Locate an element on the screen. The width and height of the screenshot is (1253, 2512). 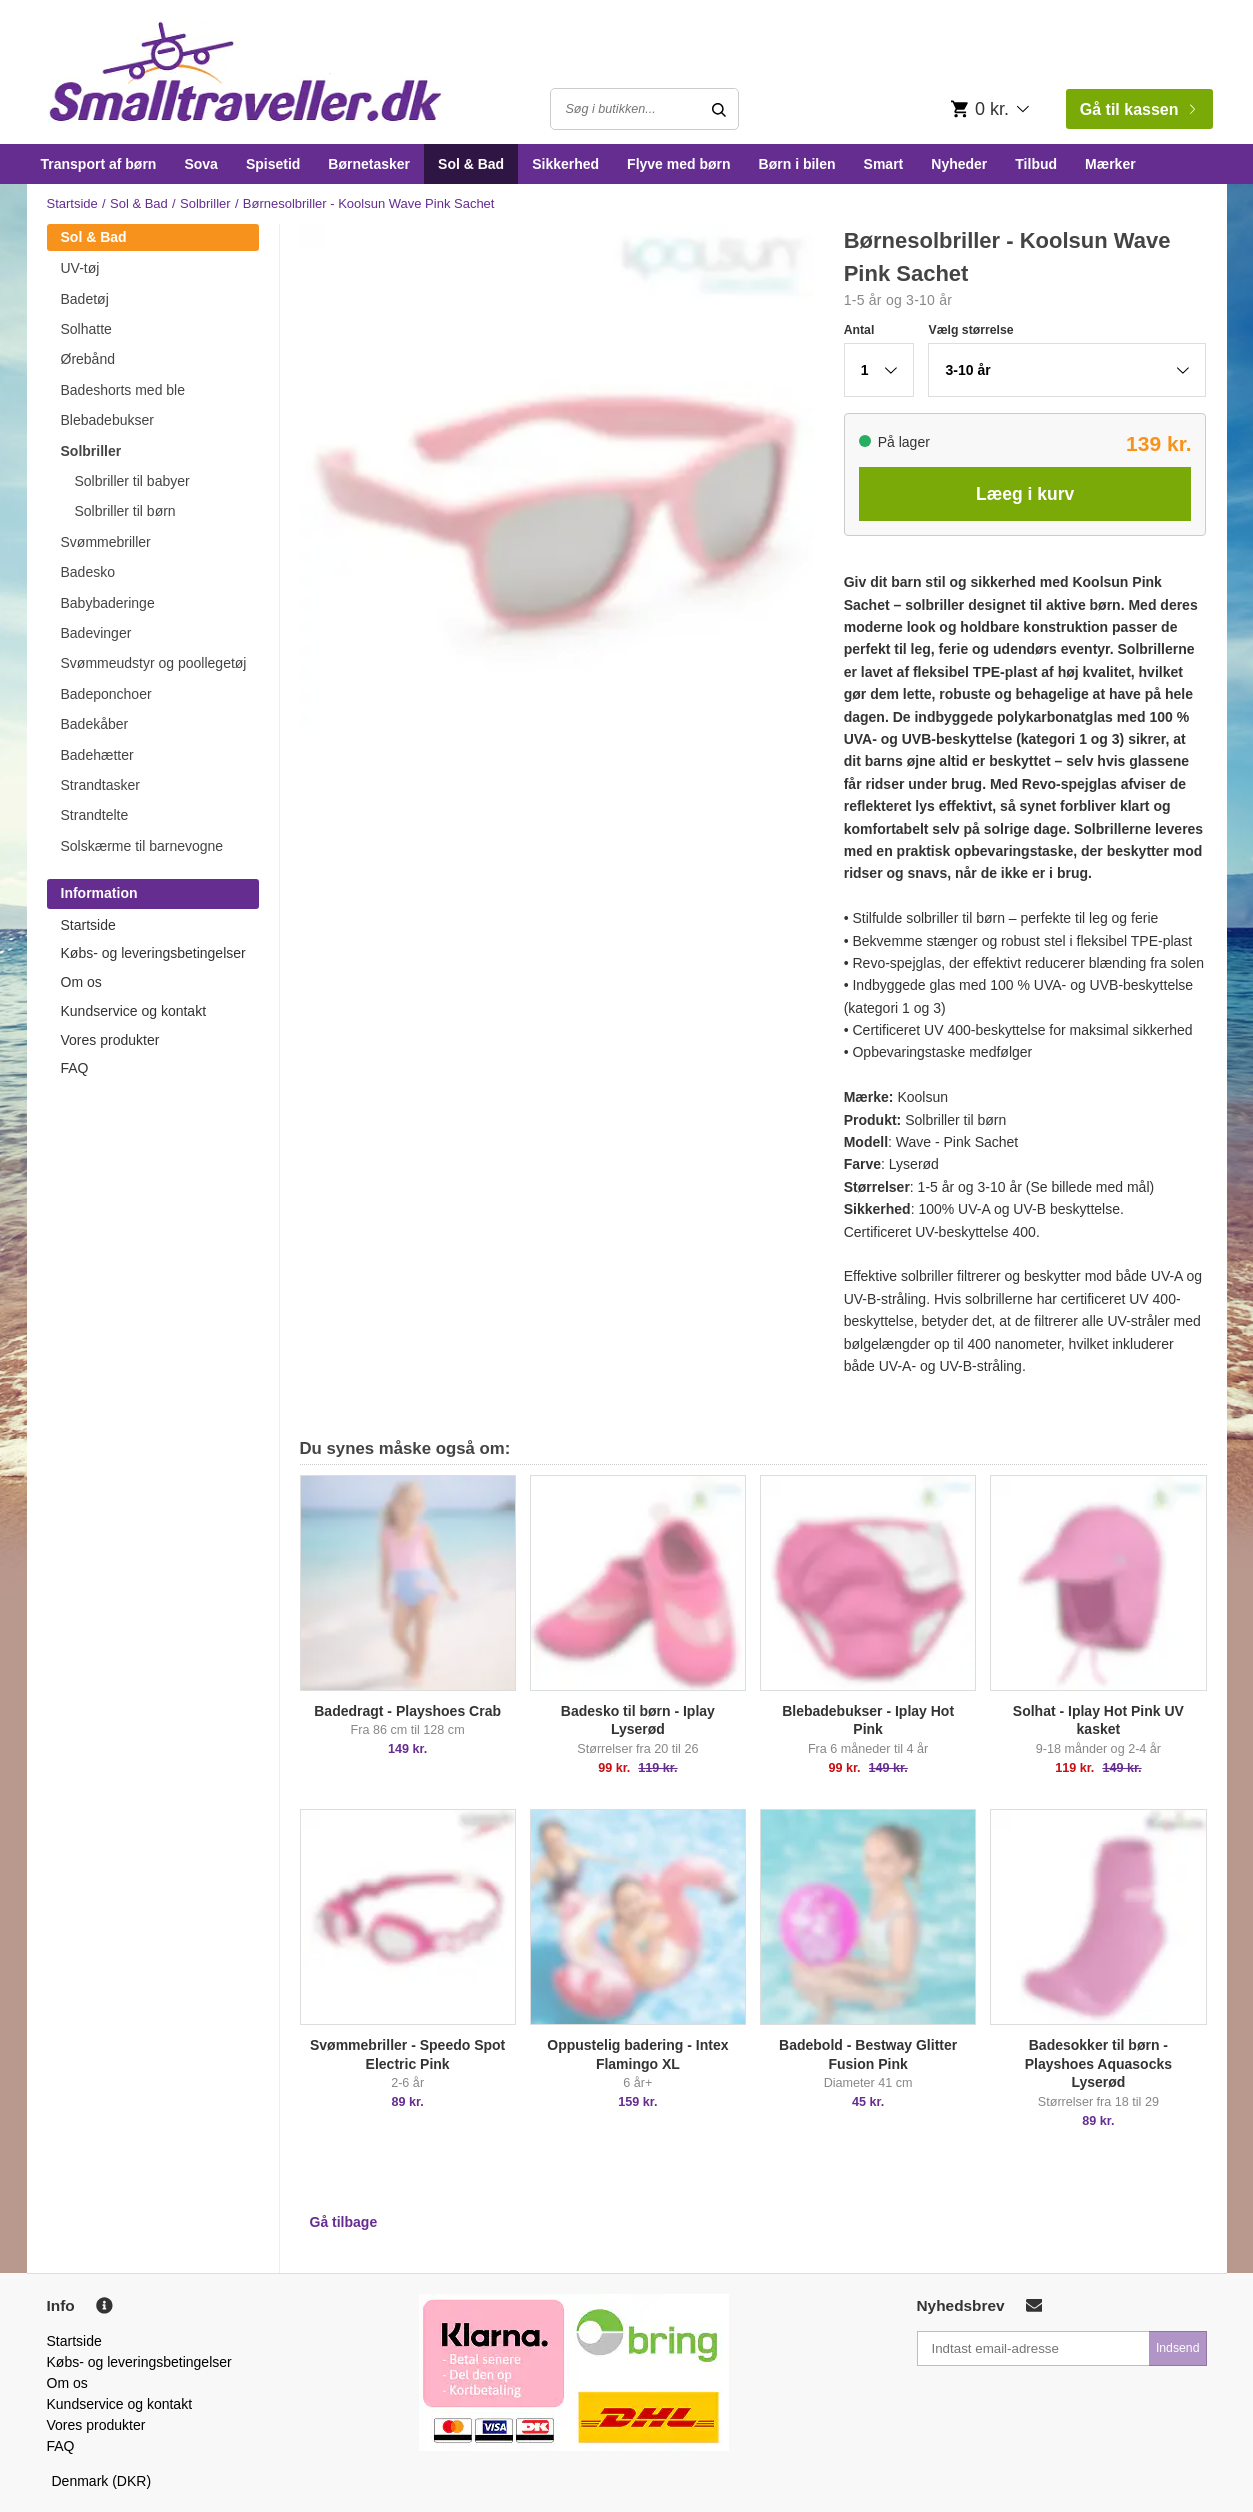
Badeponchoer is located at coordinates (106, 694).